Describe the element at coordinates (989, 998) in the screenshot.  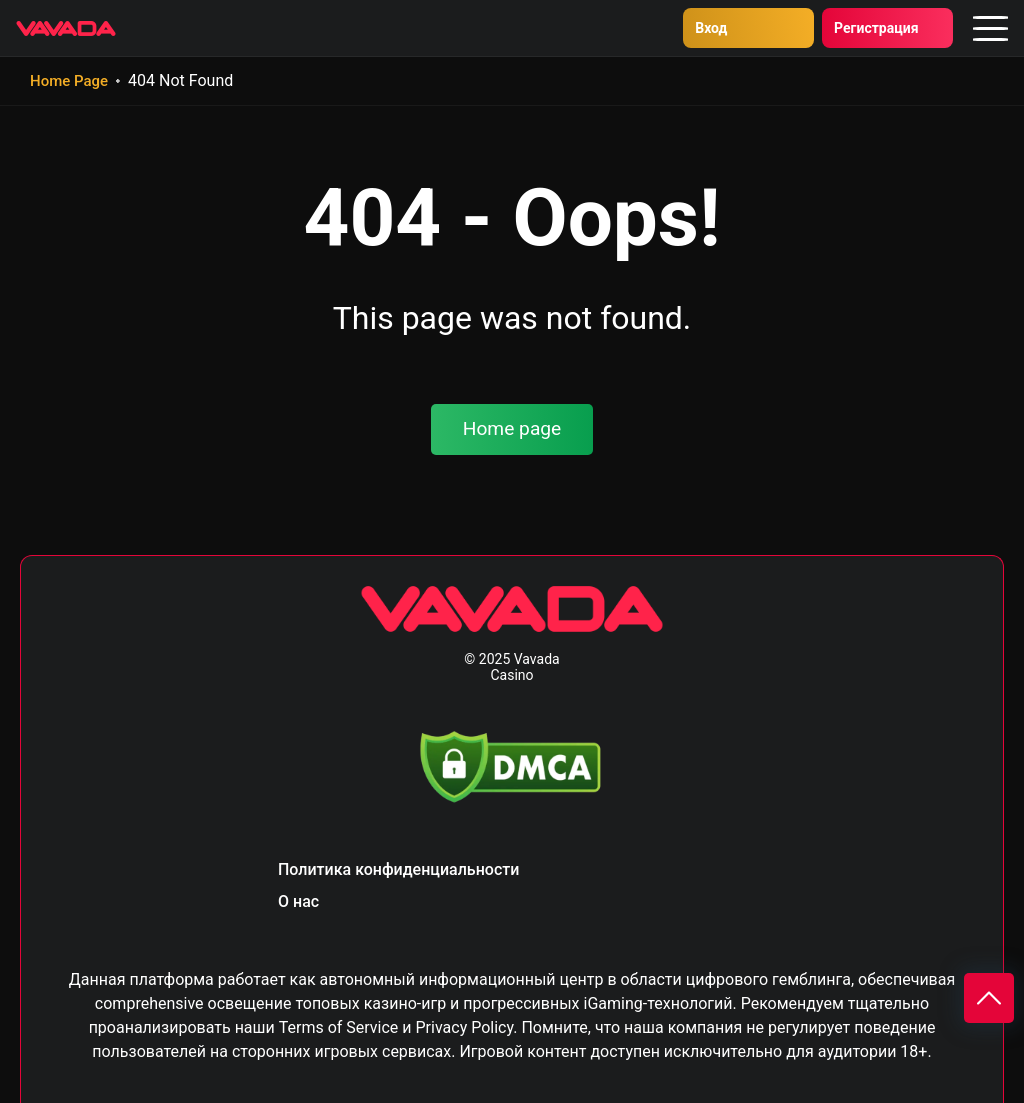
I see `[Scroll to top]` at that location.